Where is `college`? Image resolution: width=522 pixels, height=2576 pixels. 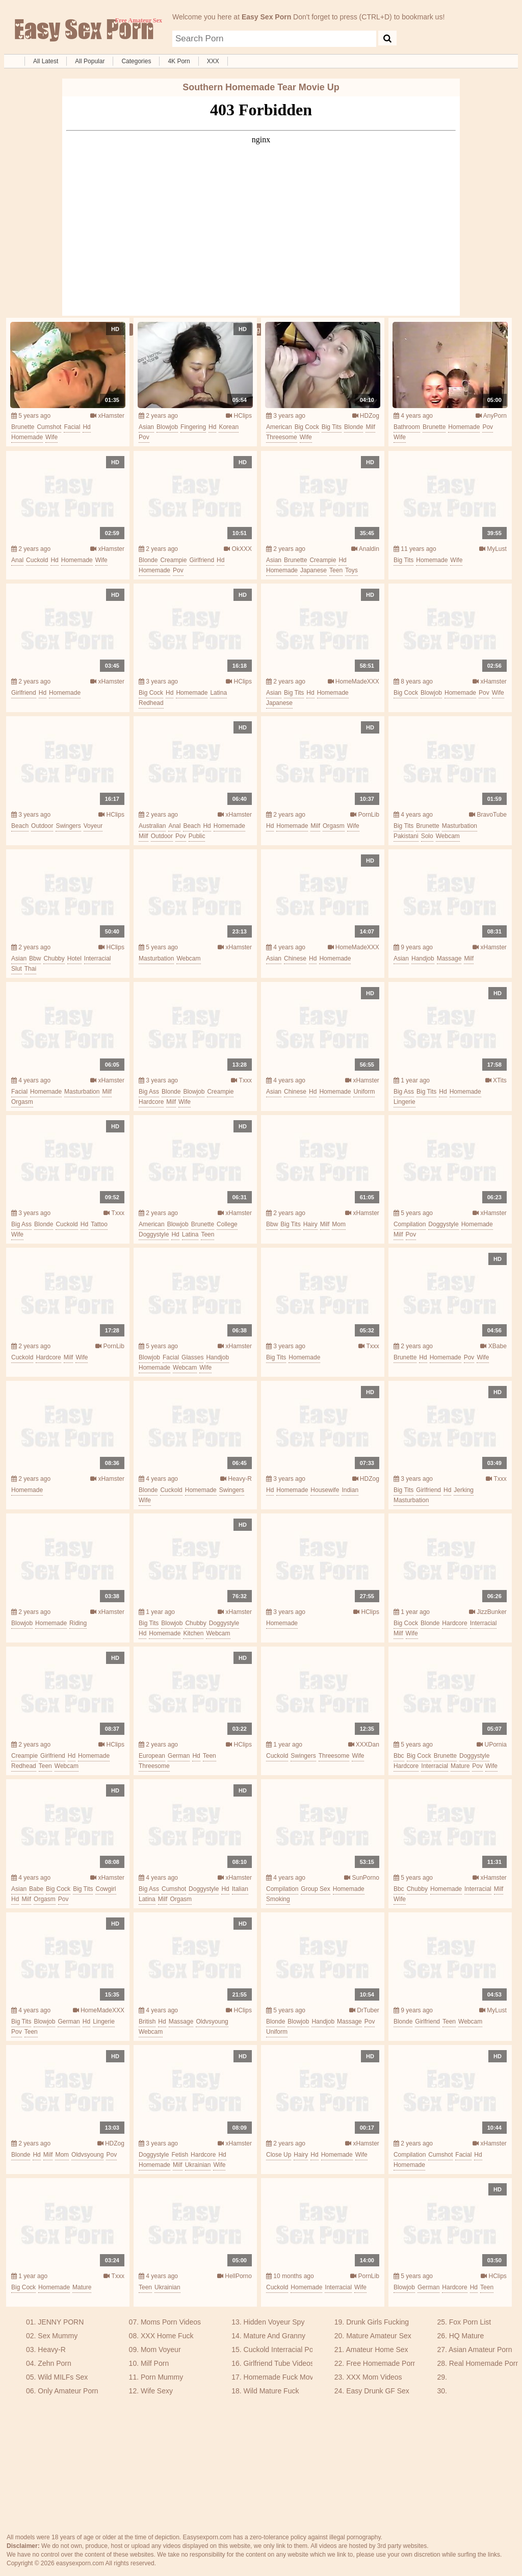 college is located at coordinates (227, 1224).